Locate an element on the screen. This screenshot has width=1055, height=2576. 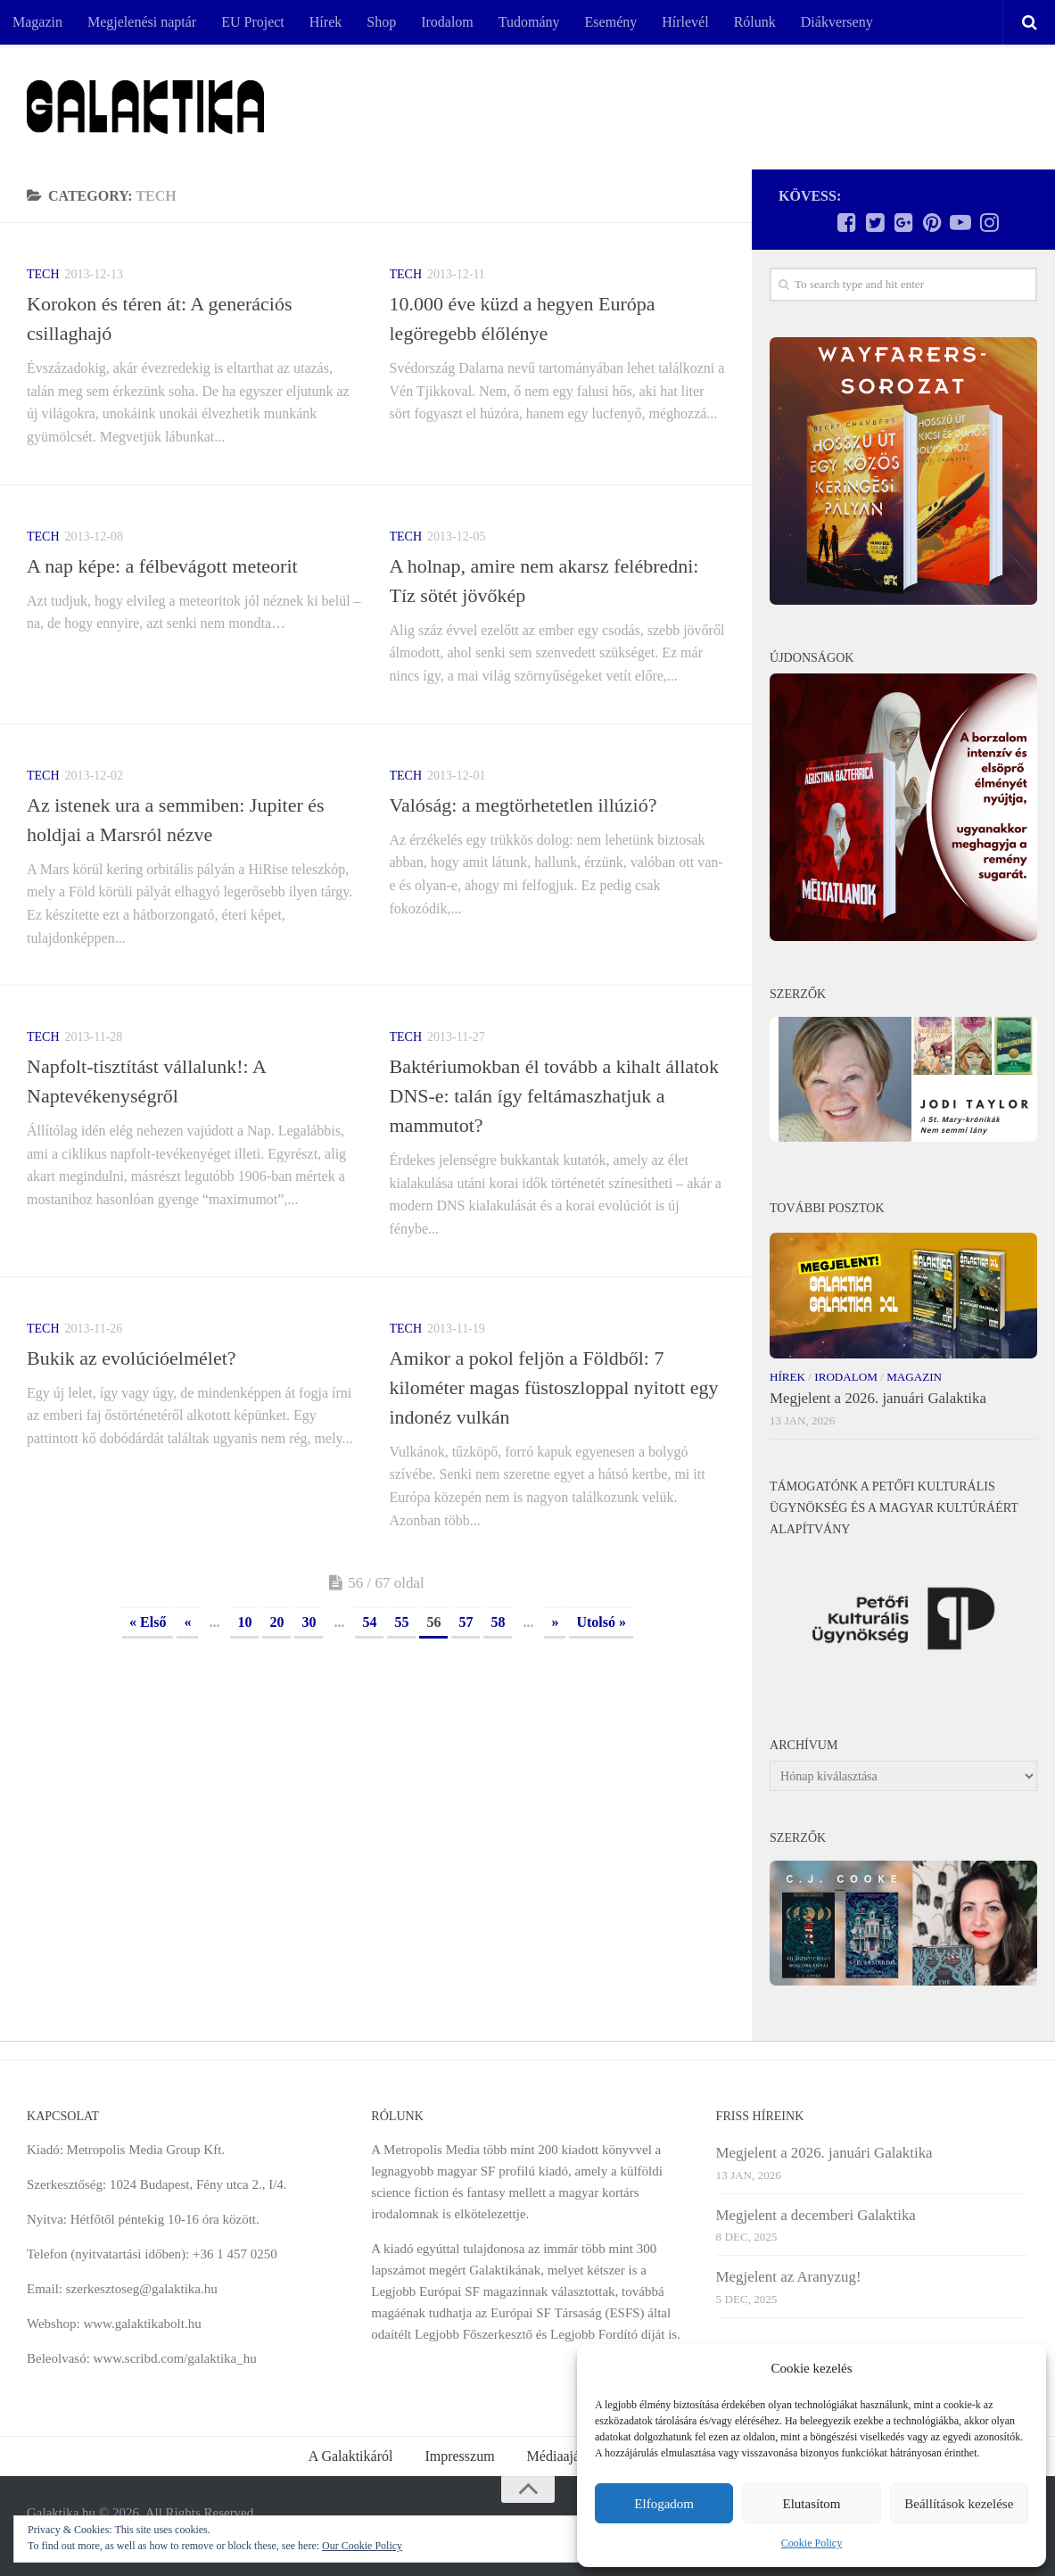
Baktériumokban él tovább a kihalt állatok DNS-e: talán így feltámaszhatjuk a mammutot? is located at coordinates (555, 1095).